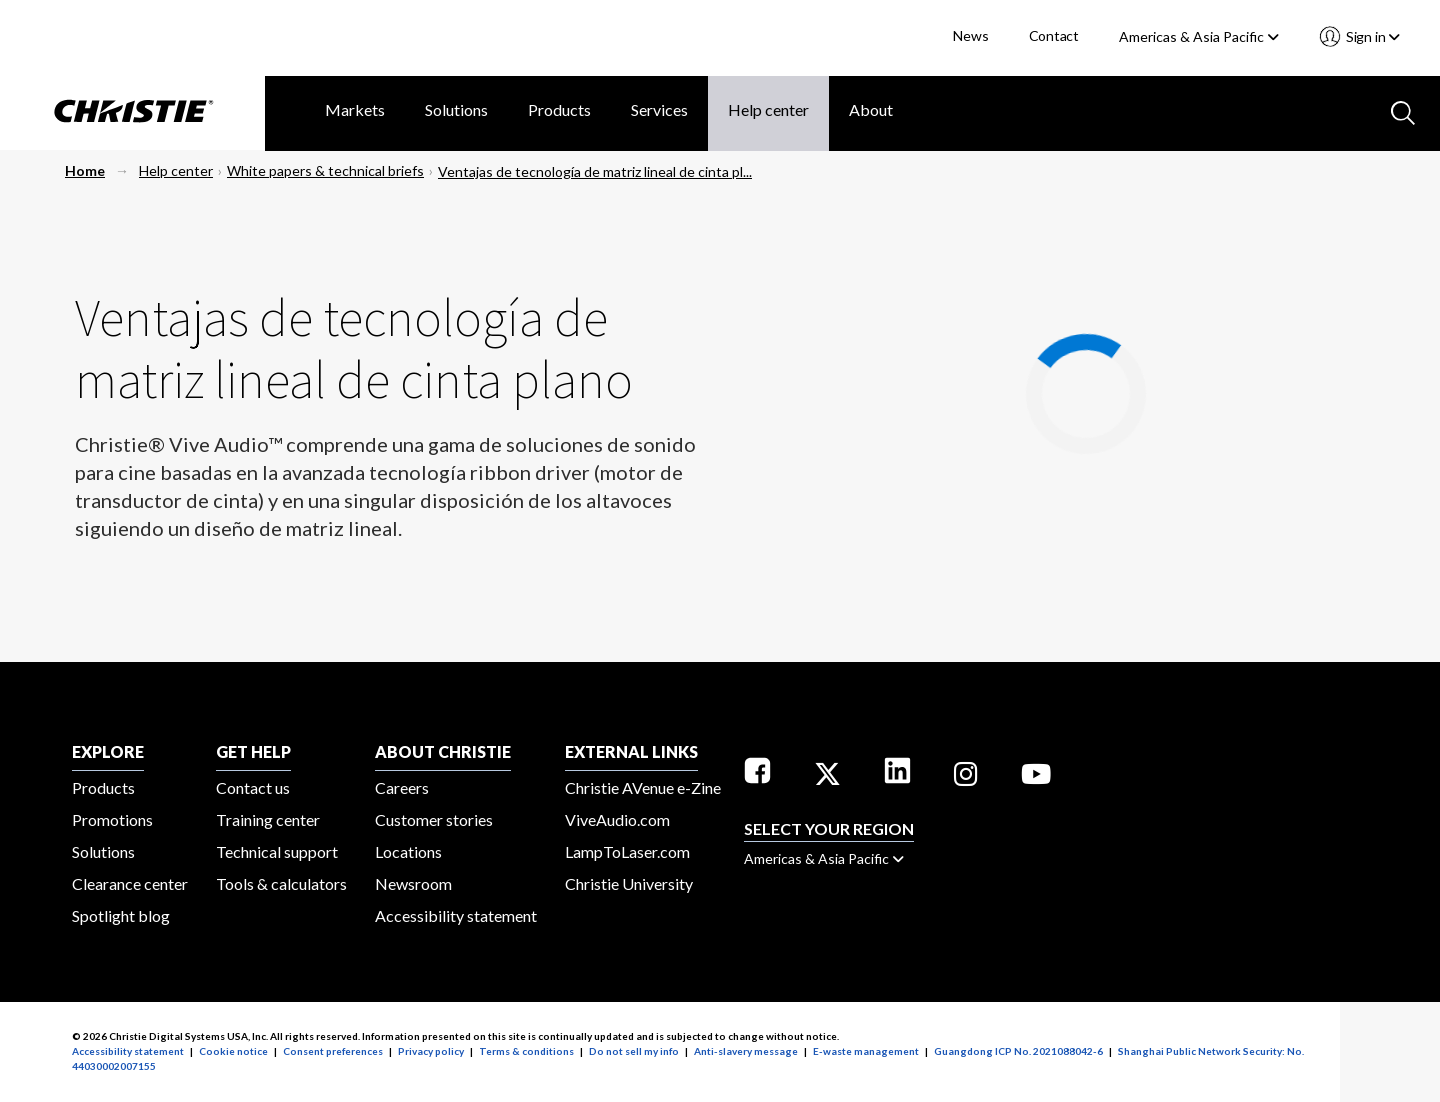  What do you see at coordinates (408, 851) in the screenshot?
I see `Locations` at bounding box center [408, 851].